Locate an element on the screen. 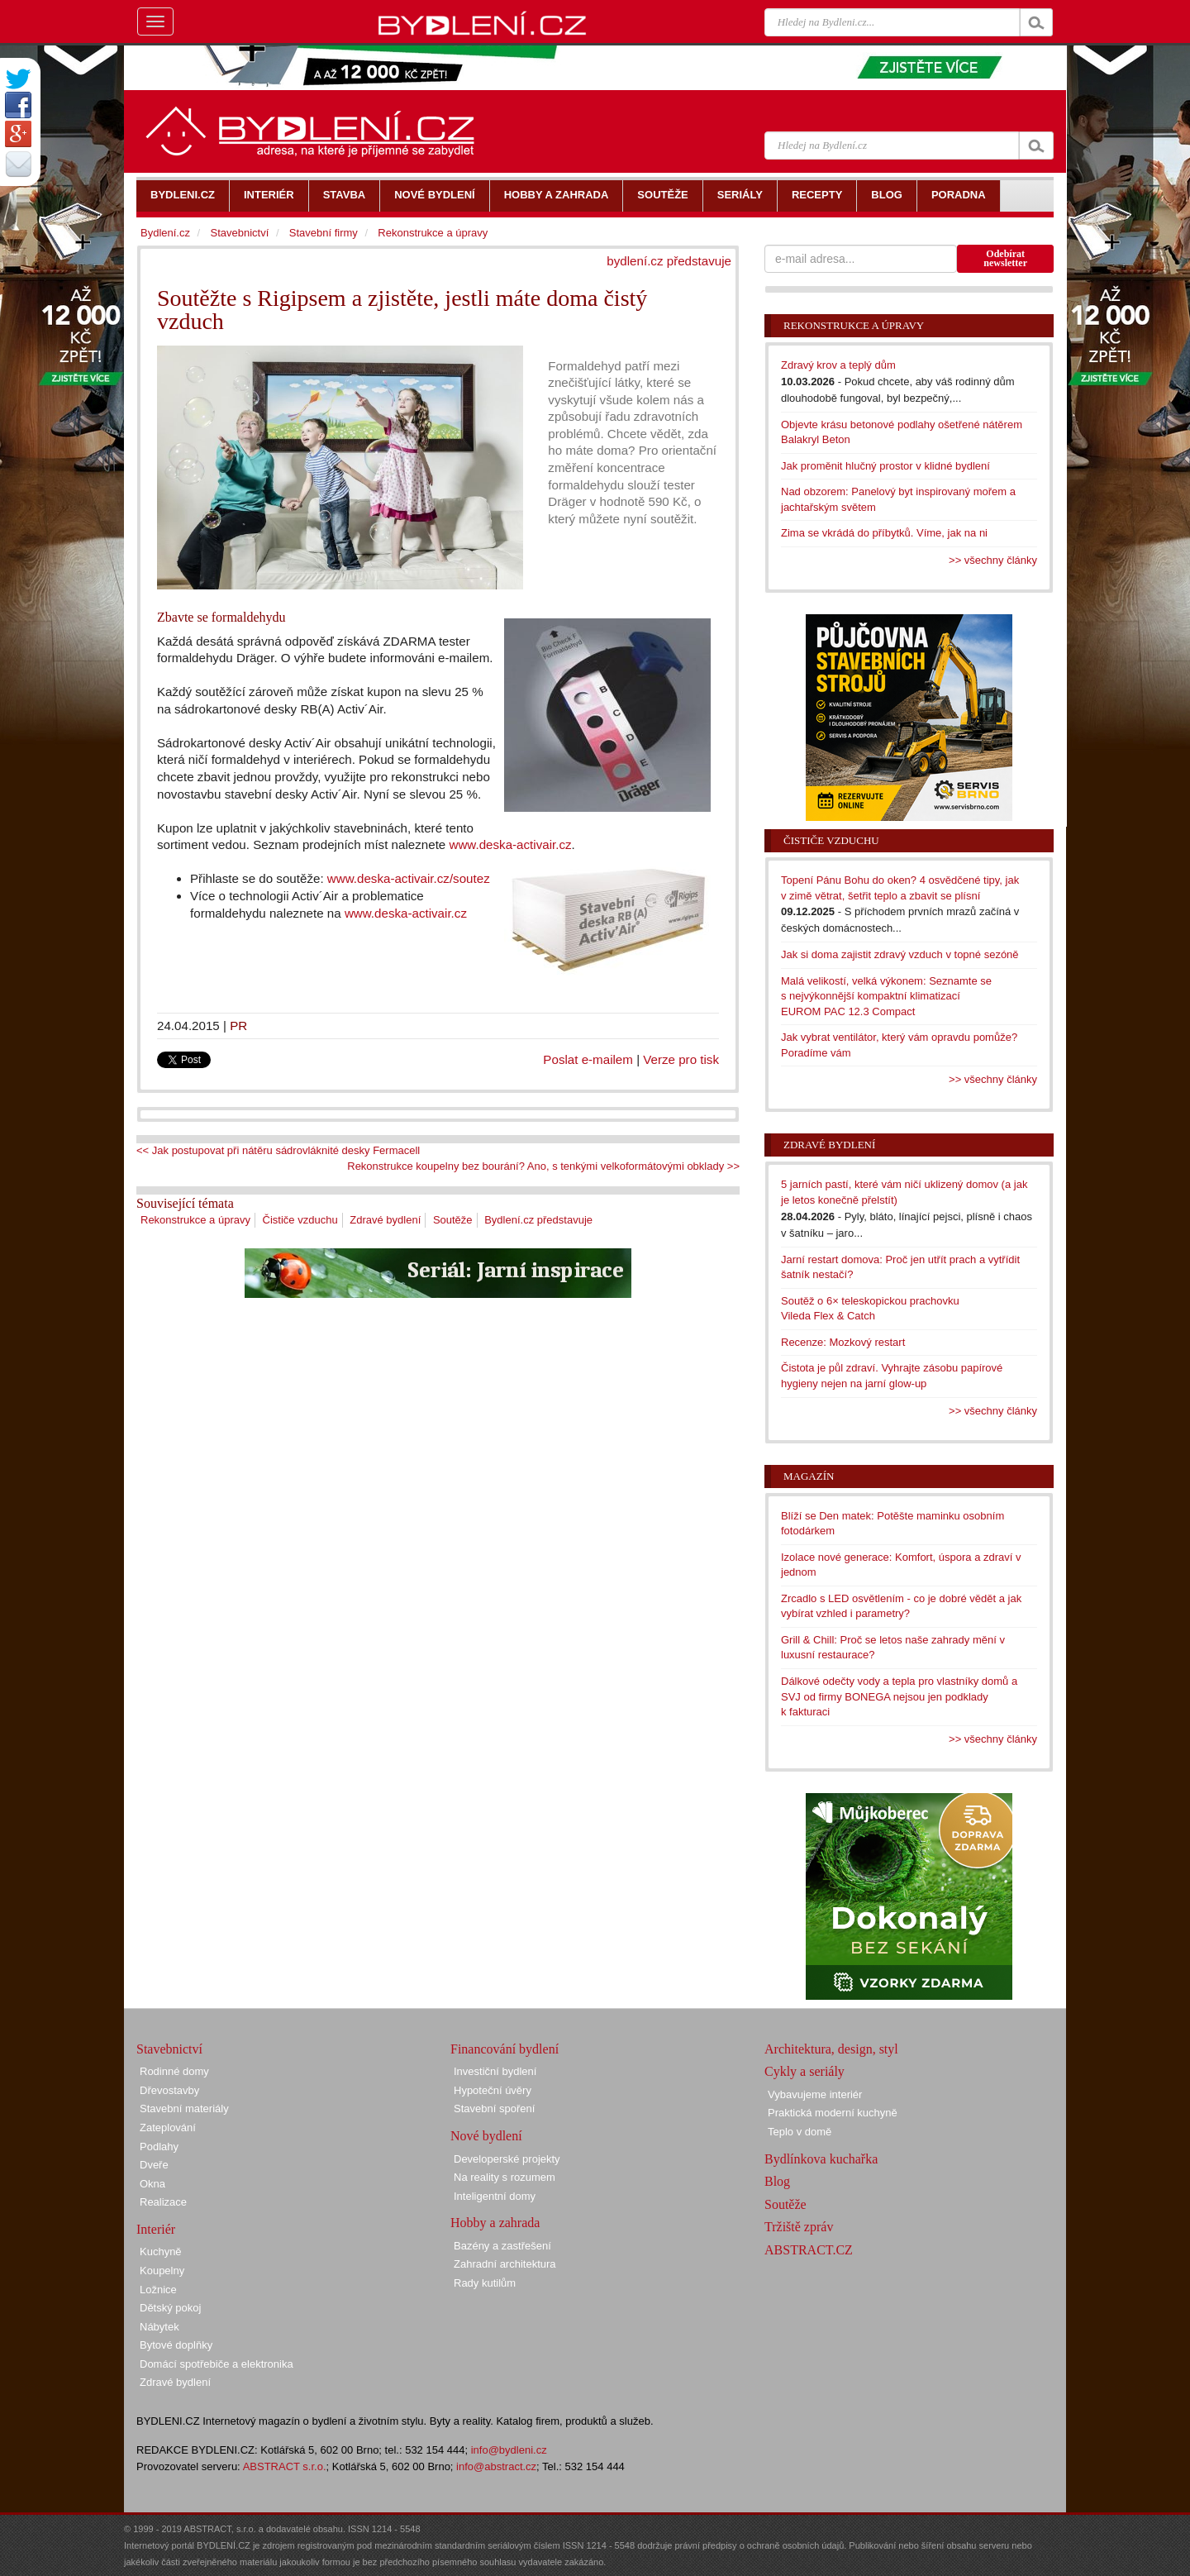 The width and height of the screenshot is (1190, 2576). Stavební spoření is located at coordinates (494, 2108).